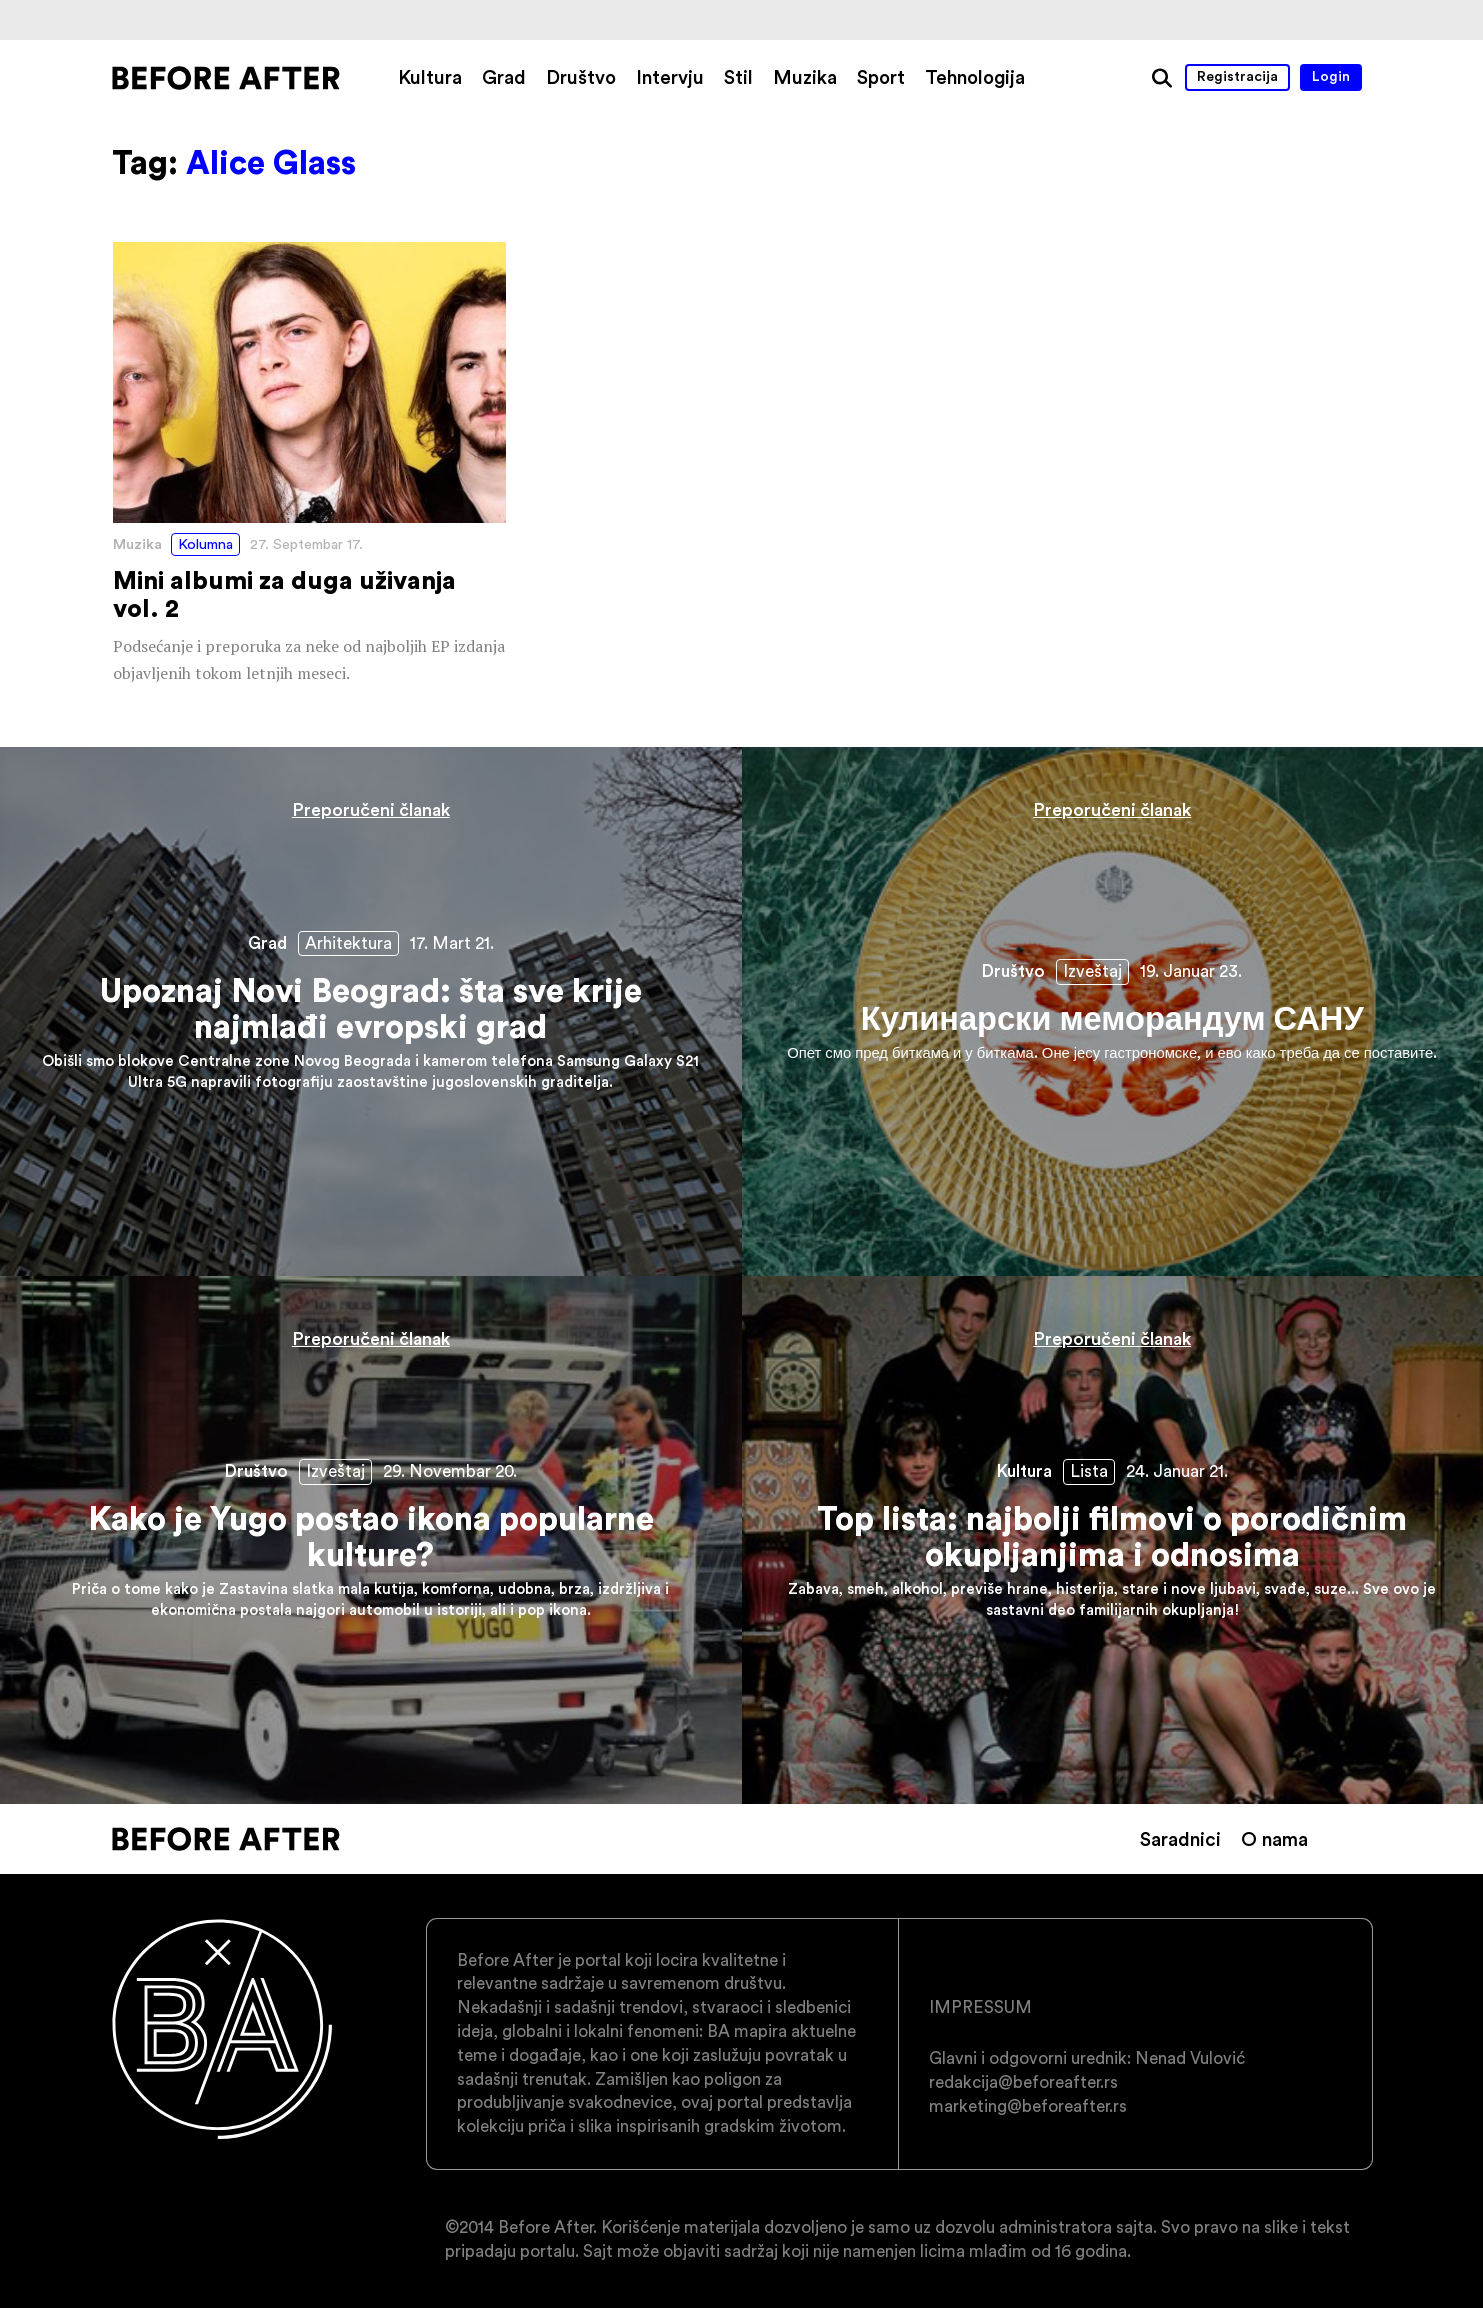  Describe the element at coordinates (430, 77) in the screenshot. I see `Kultura` at that location.